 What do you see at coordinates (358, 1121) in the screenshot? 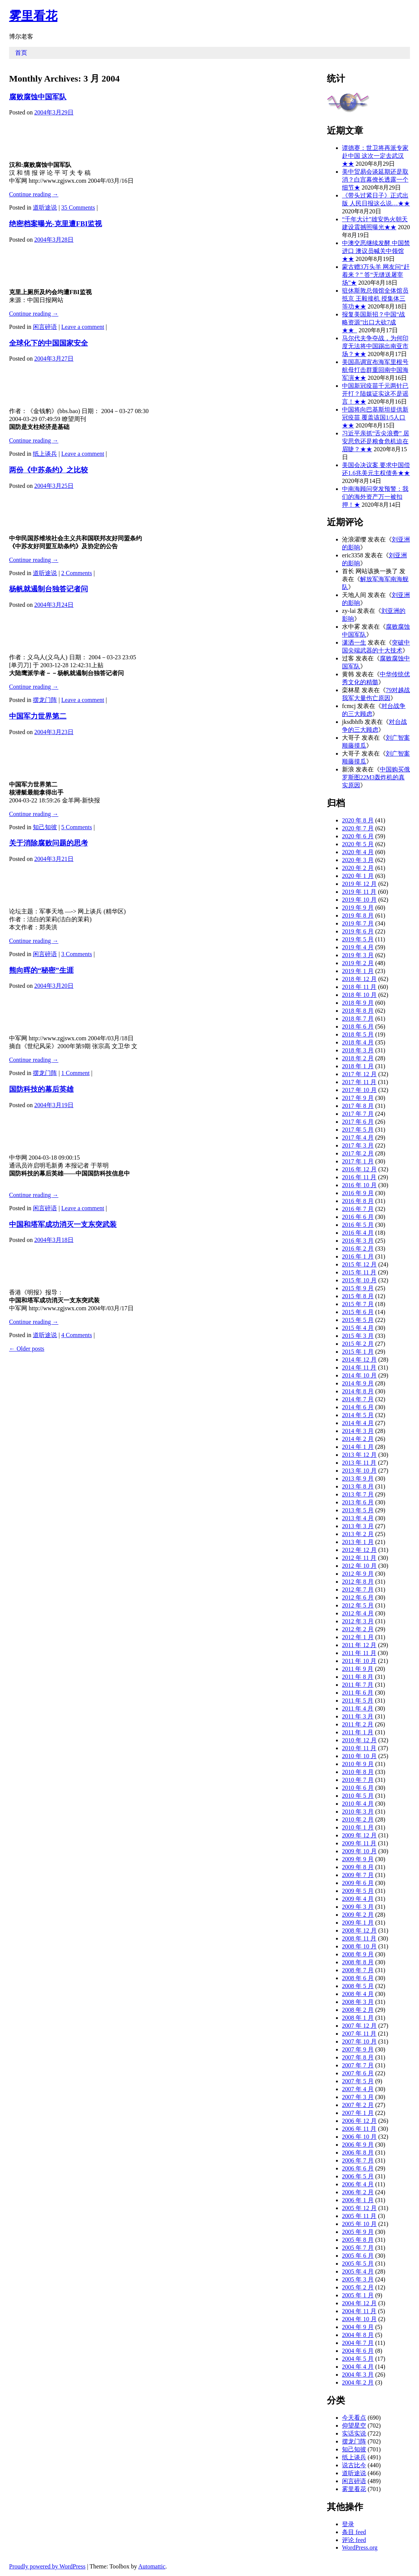
I see `2017 年 6 月` at bounding box center [358, 1121].